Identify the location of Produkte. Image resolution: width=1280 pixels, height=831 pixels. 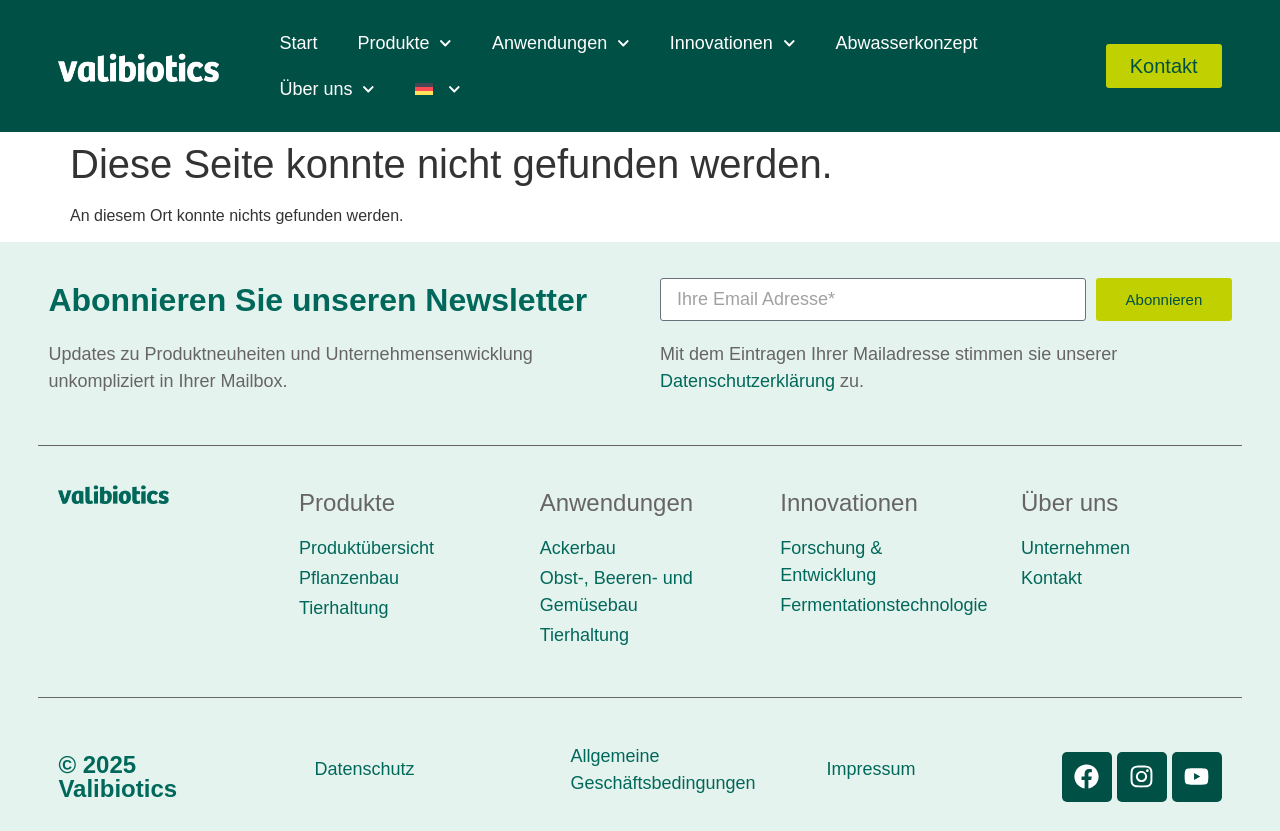
(404, 43).